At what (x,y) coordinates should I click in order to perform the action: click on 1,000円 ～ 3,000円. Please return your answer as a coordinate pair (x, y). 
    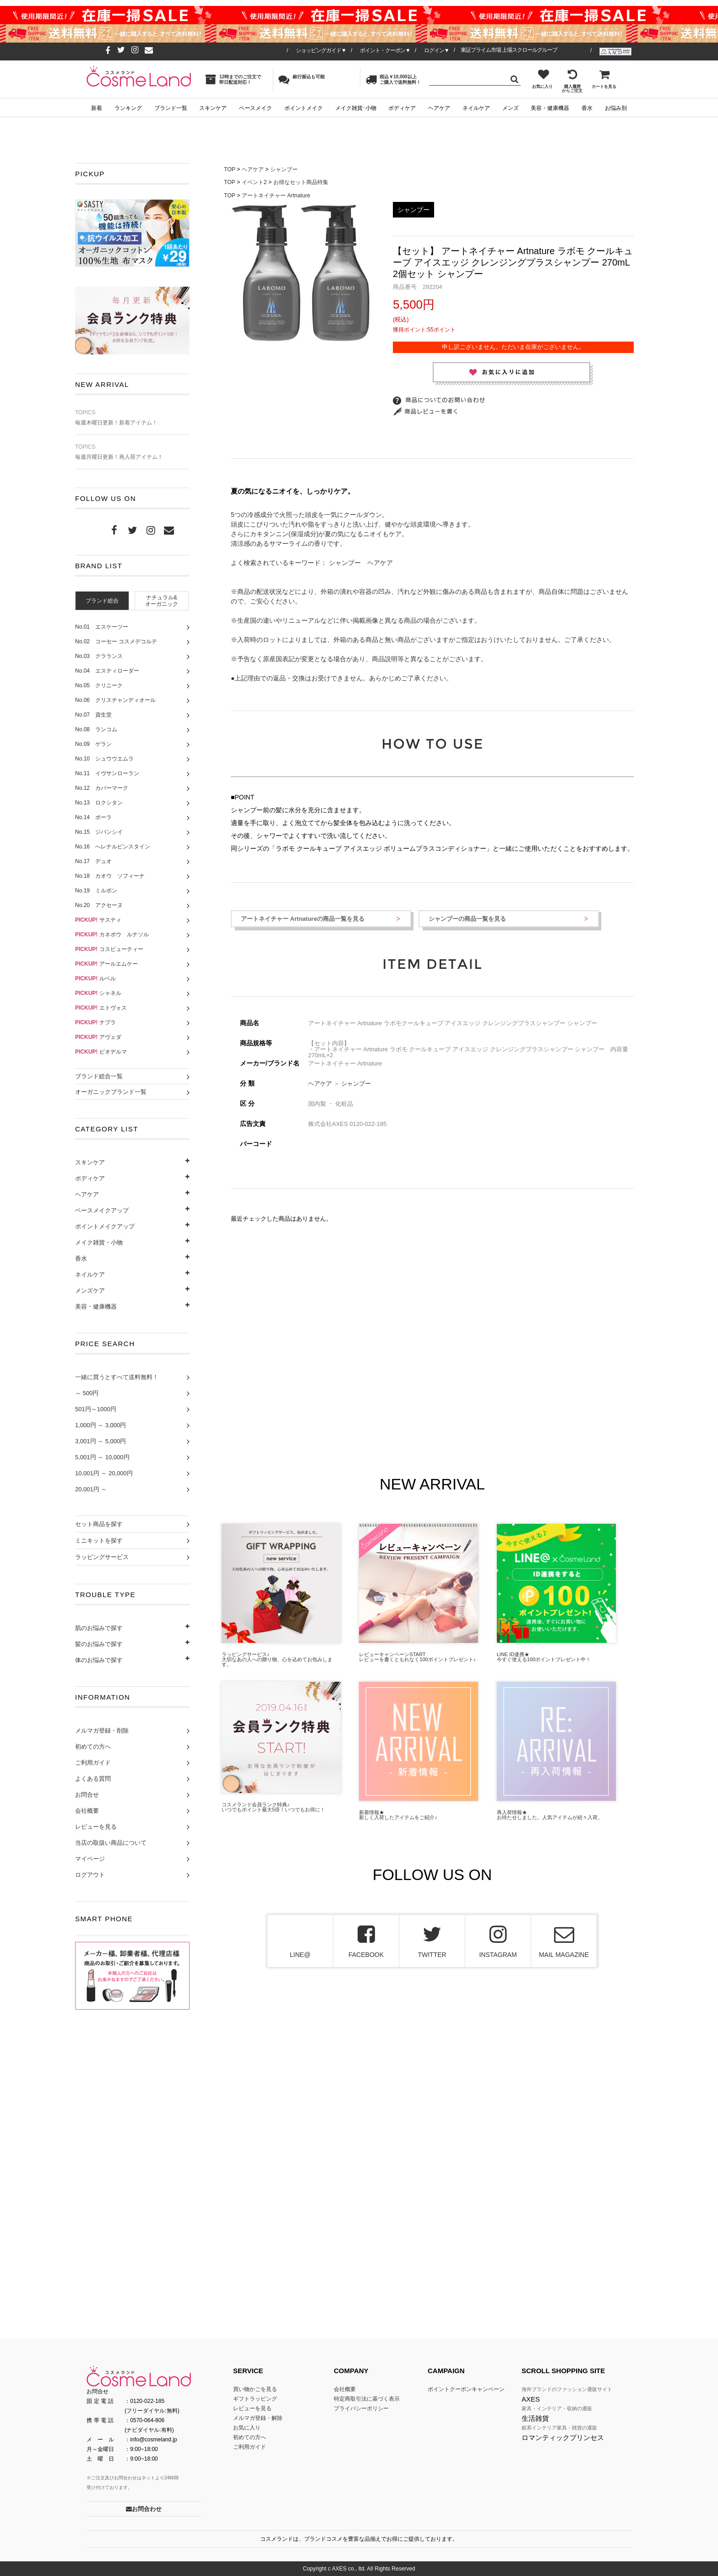
    Looking at the image, I should click on (100, 1425).